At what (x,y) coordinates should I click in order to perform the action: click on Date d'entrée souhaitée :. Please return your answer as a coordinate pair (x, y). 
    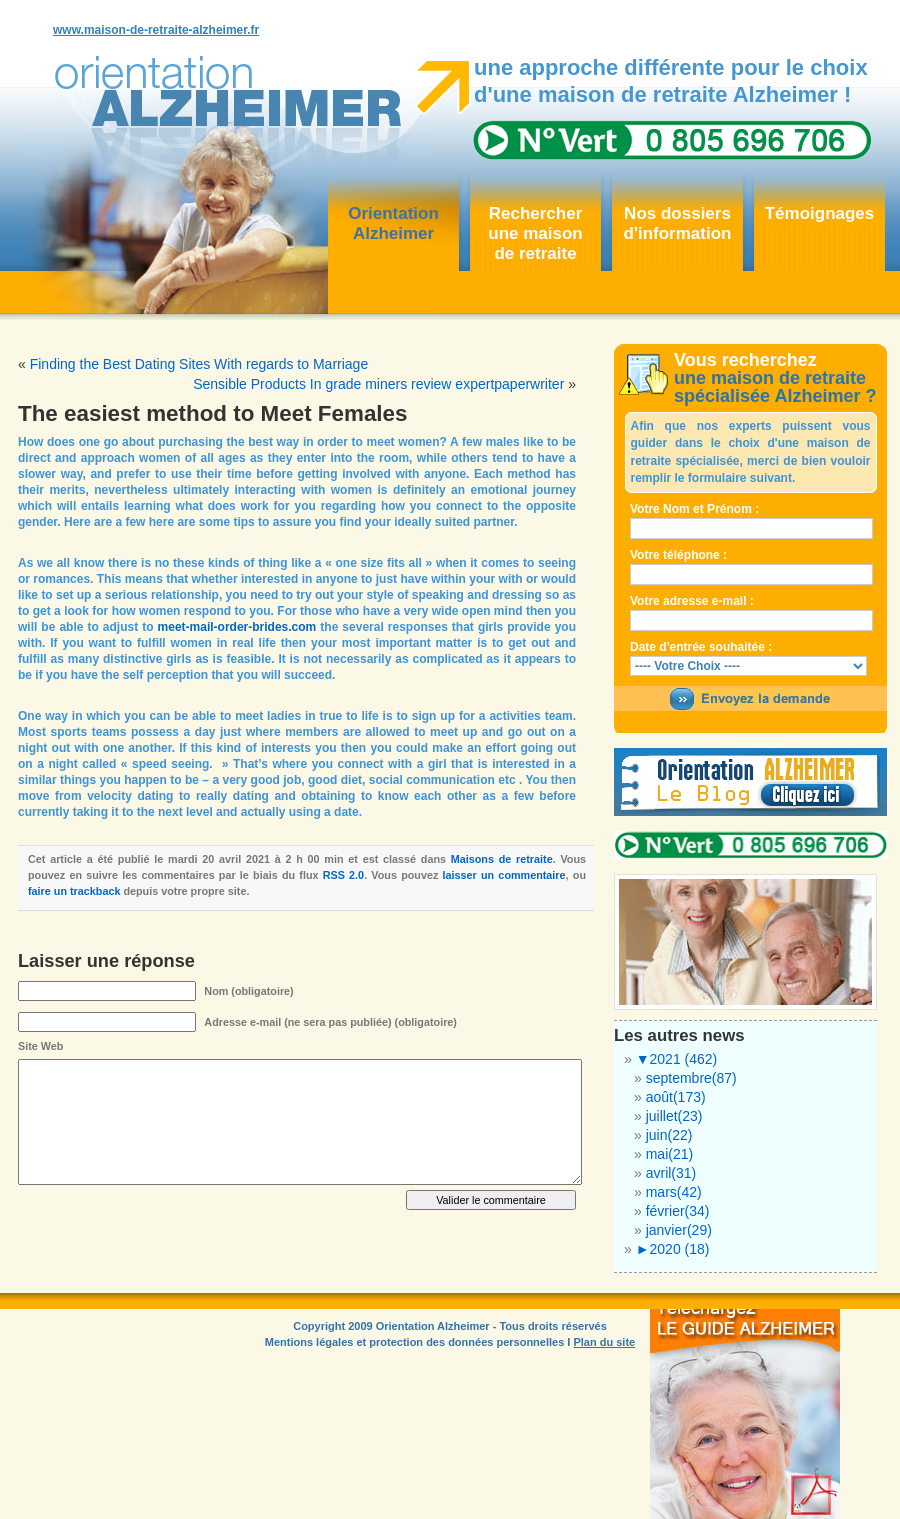
    Looking at the image, I should click on (701, 647).